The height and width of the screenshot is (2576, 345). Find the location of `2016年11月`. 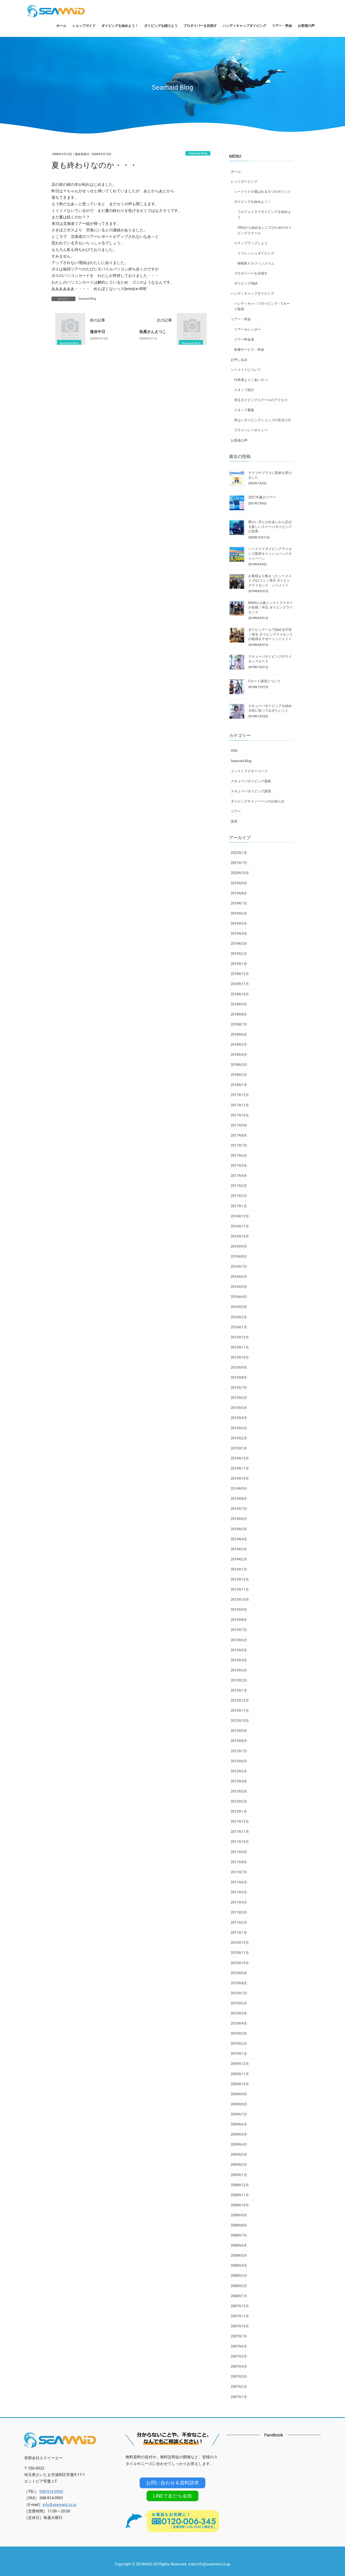

2016年11月 is located at coordinates (240, 1226).